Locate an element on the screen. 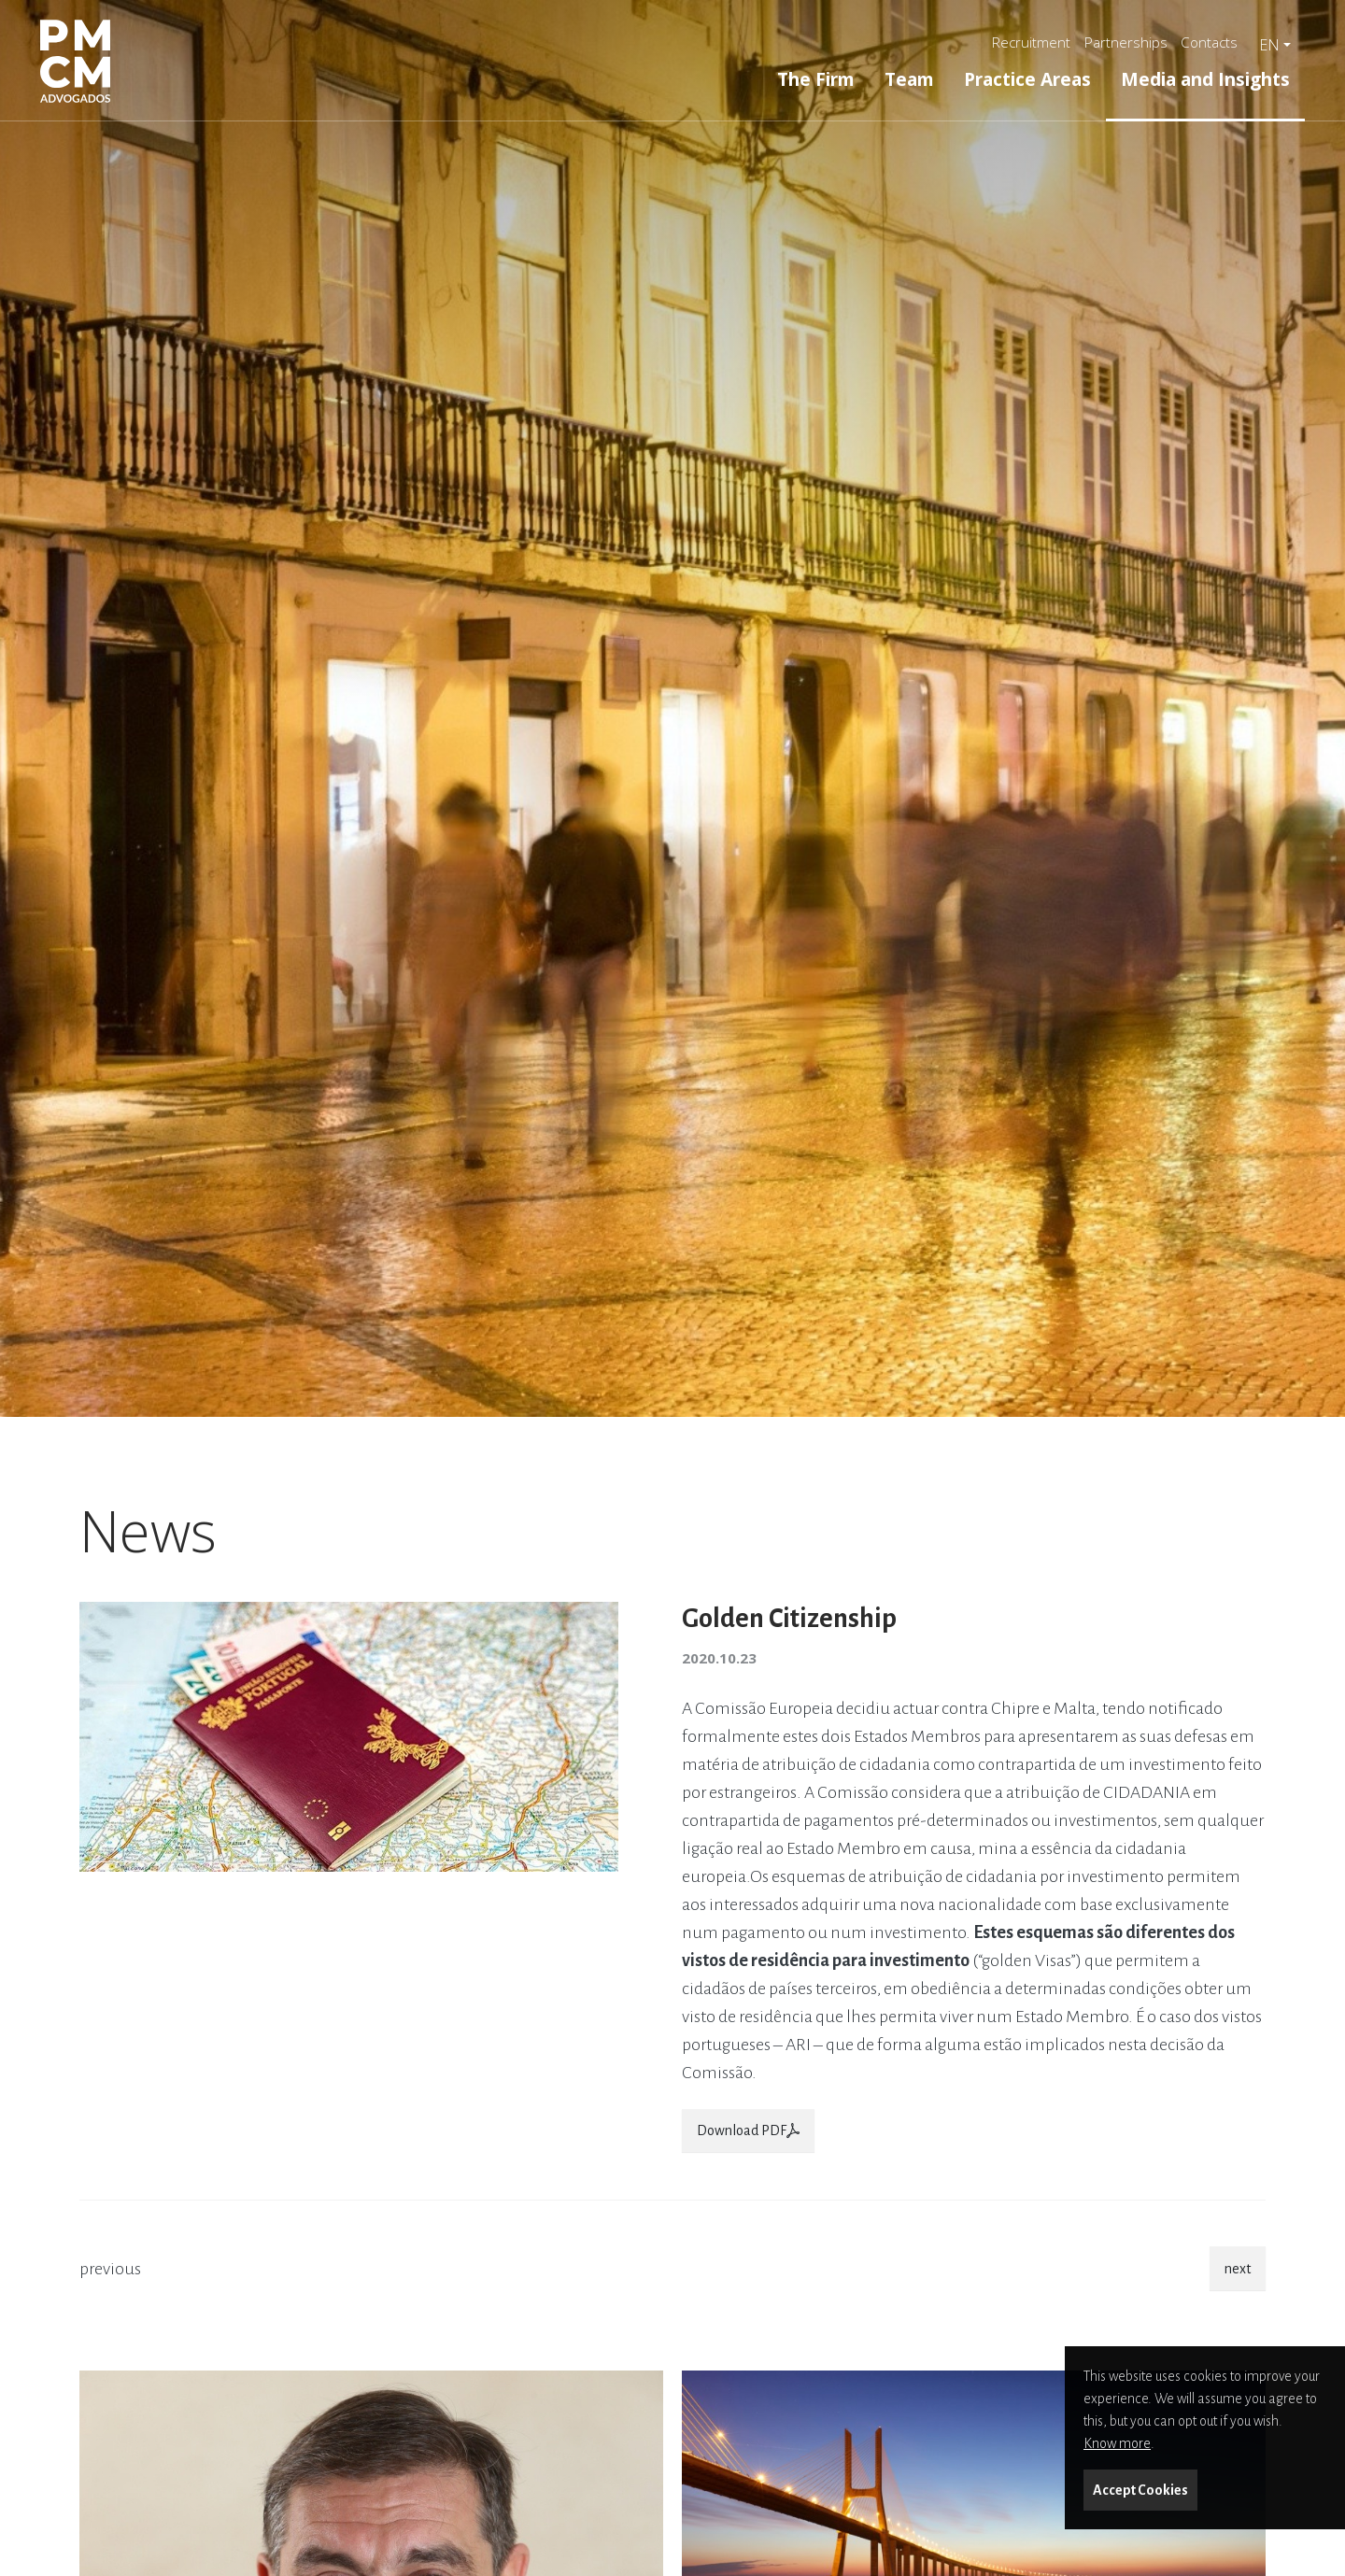 This screenshot has width=1345, height=2576. Know more is located at coordinates (1117, 2443).